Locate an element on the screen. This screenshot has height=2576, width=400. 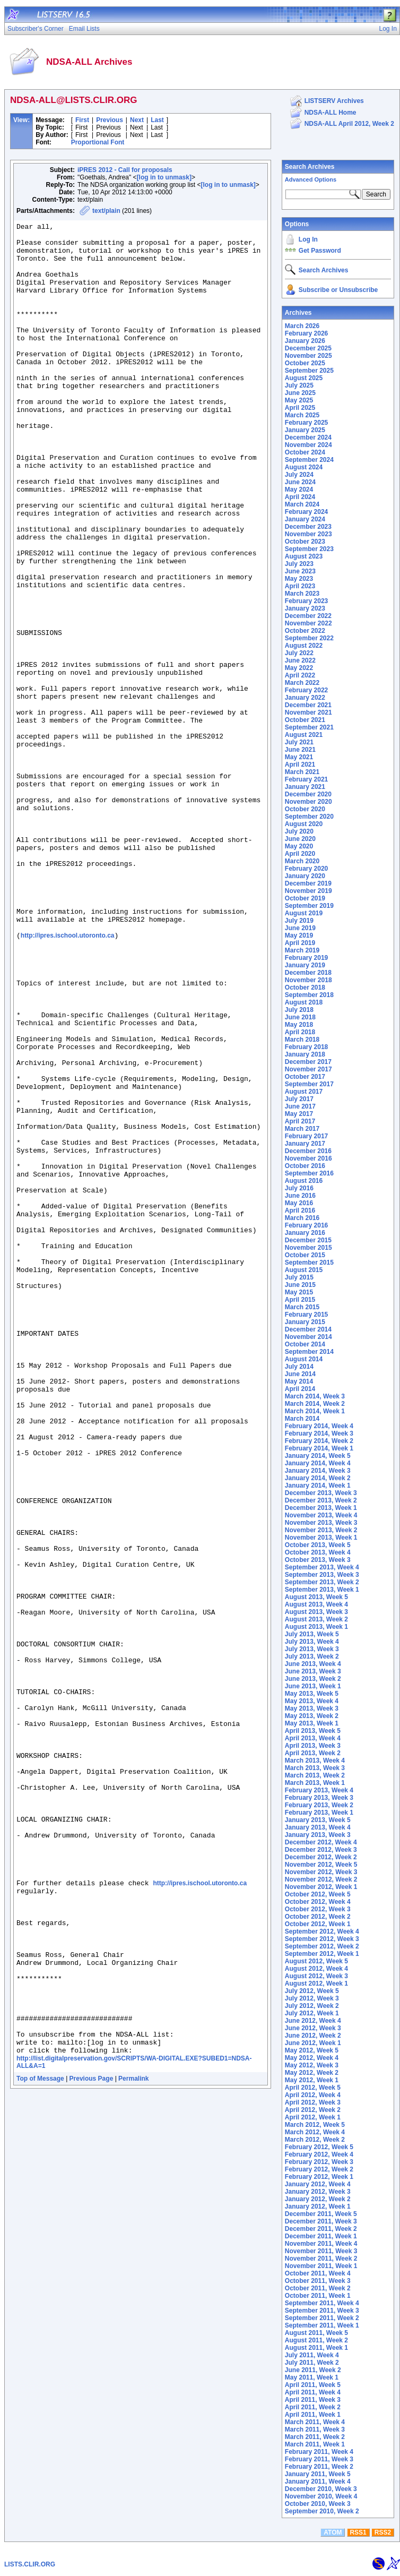
March 2020 is located at coordinates (302, 861).